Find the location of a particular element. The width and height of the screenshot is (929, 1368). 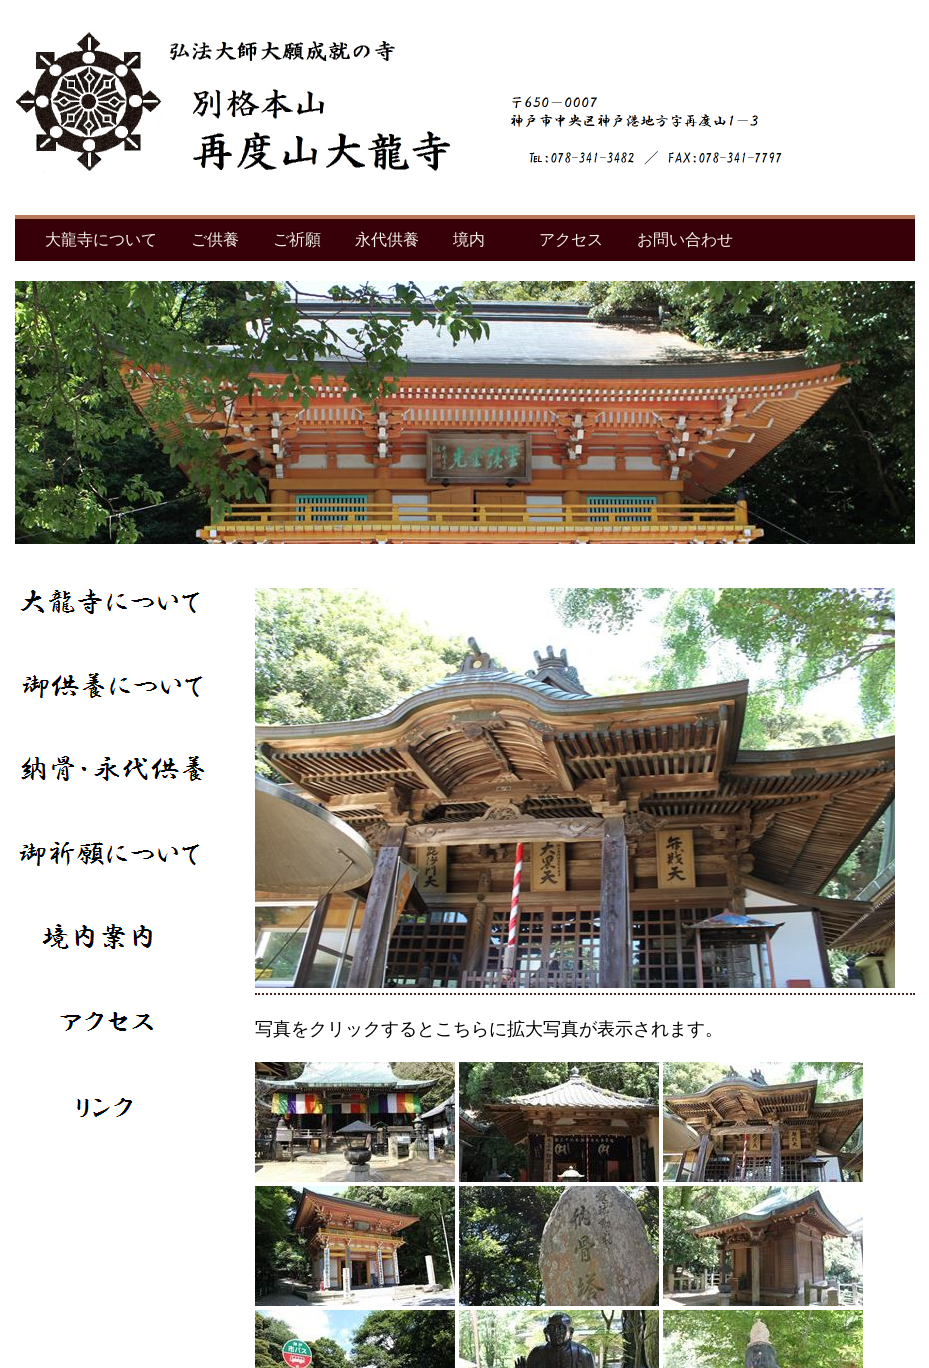

アクセス is located at coordinates (571, 239).